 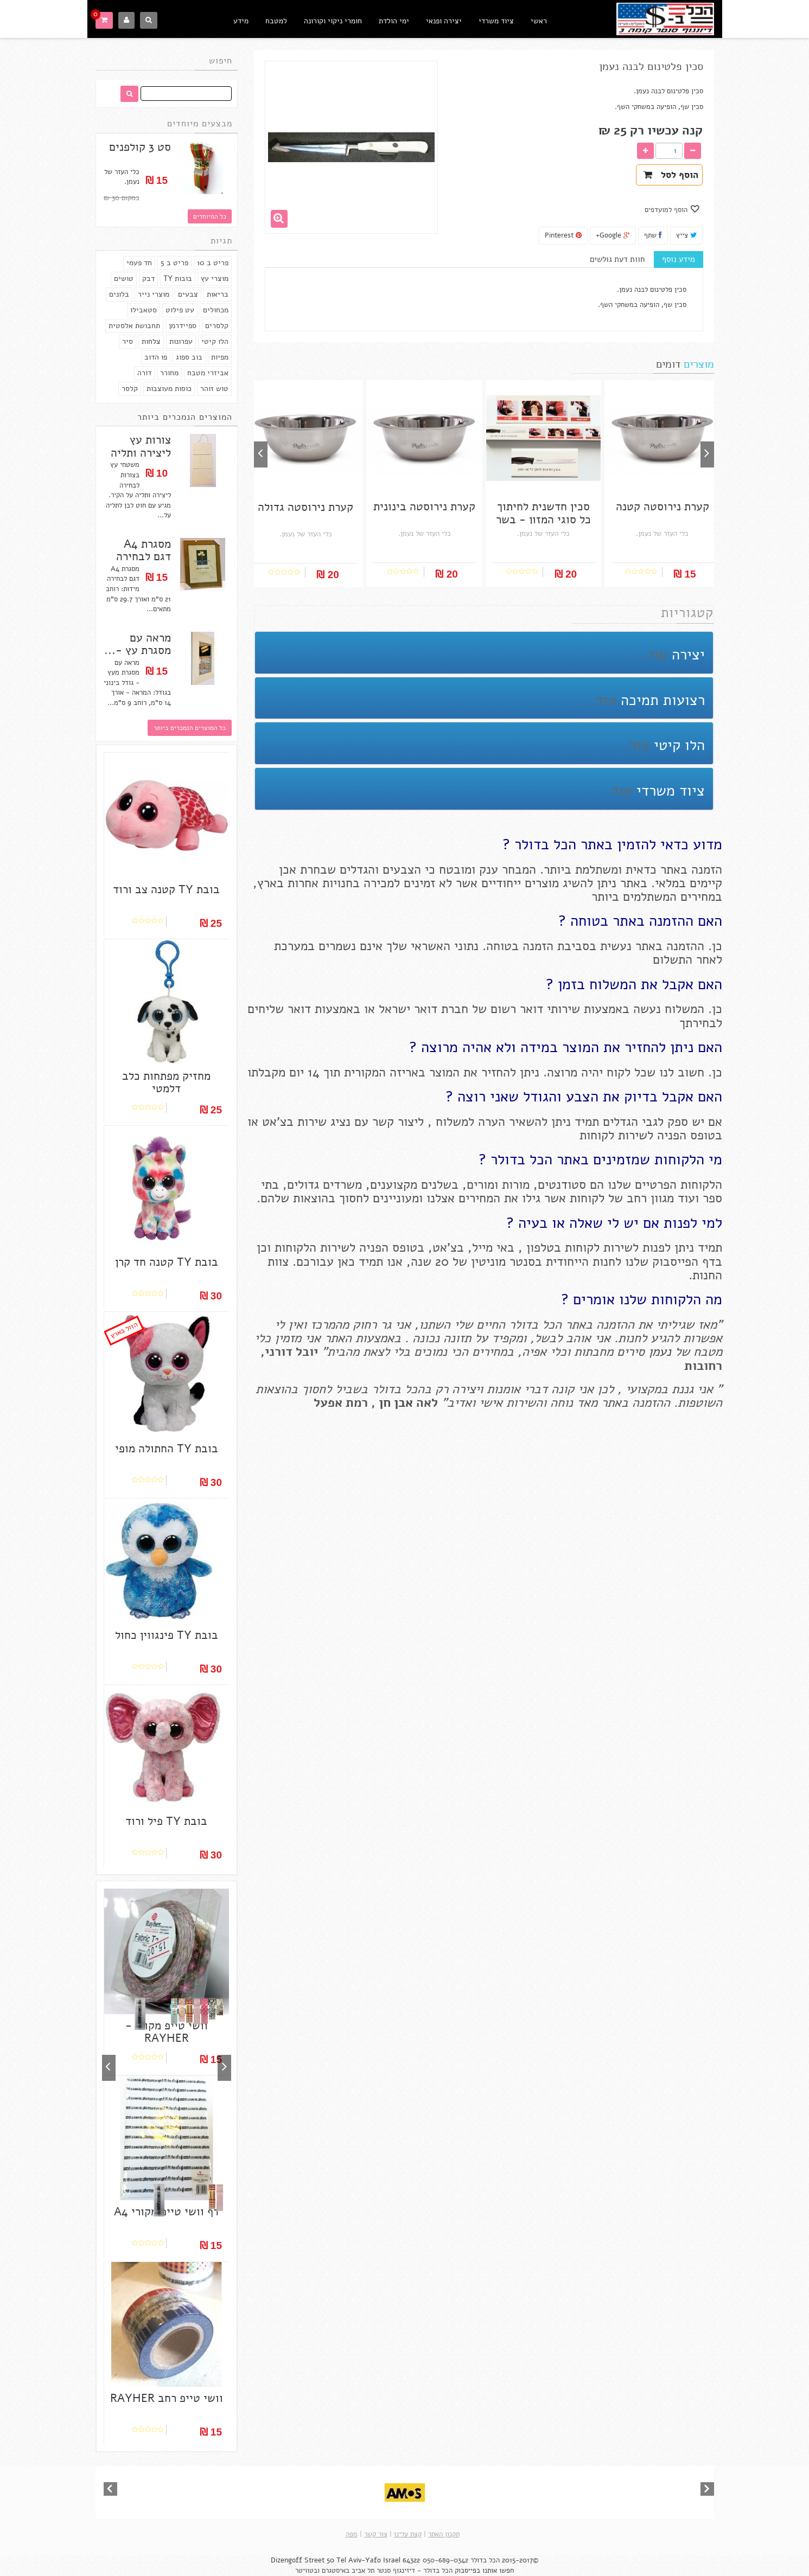 What do you see at coordinates (139, 263) in the screenshot?
I see `חד פעמי` at bounding box center [139, 263].